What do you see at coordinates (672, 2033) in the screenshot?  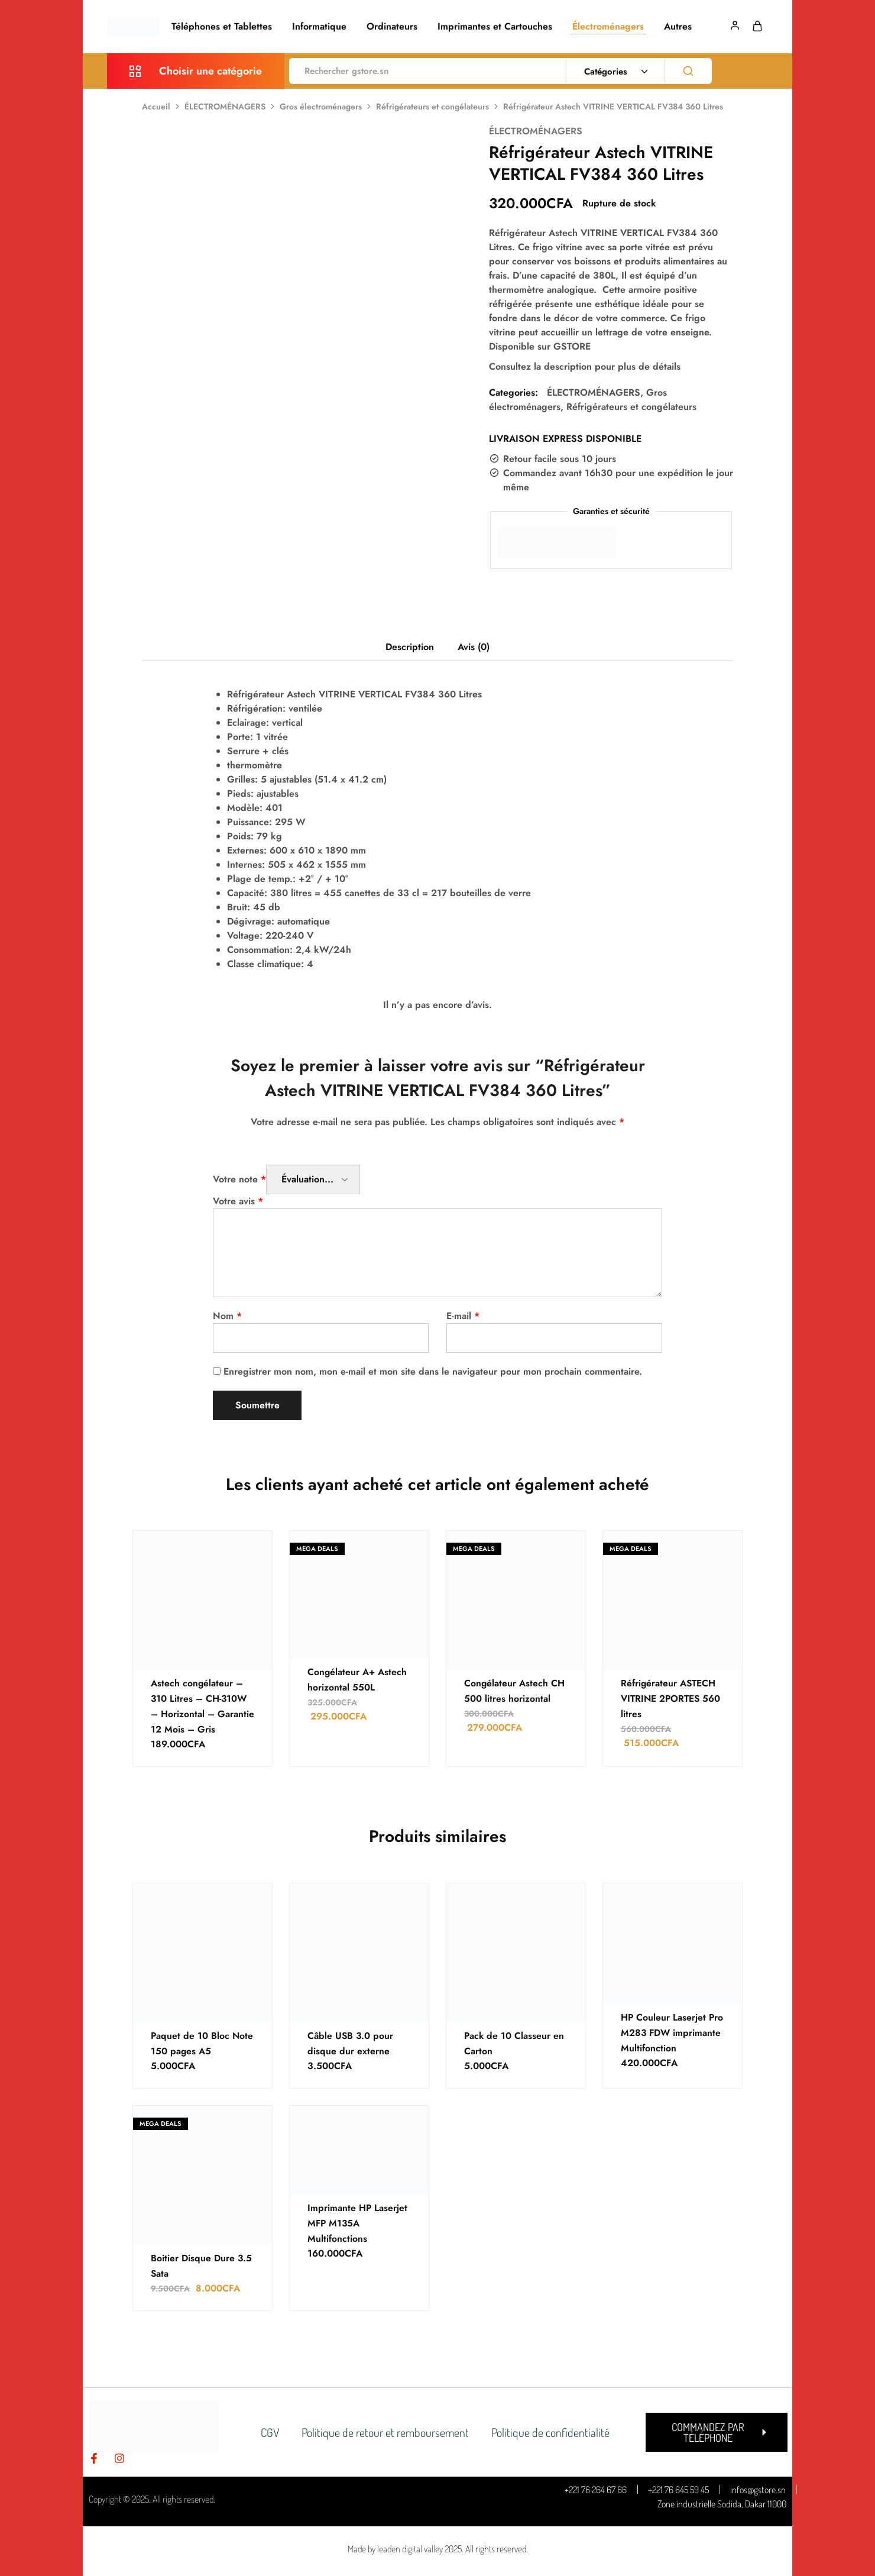 I see `HP Couleur Laserjet Pro M283 FDW imprimante Multifonction` at bounding box center [672, 2033].